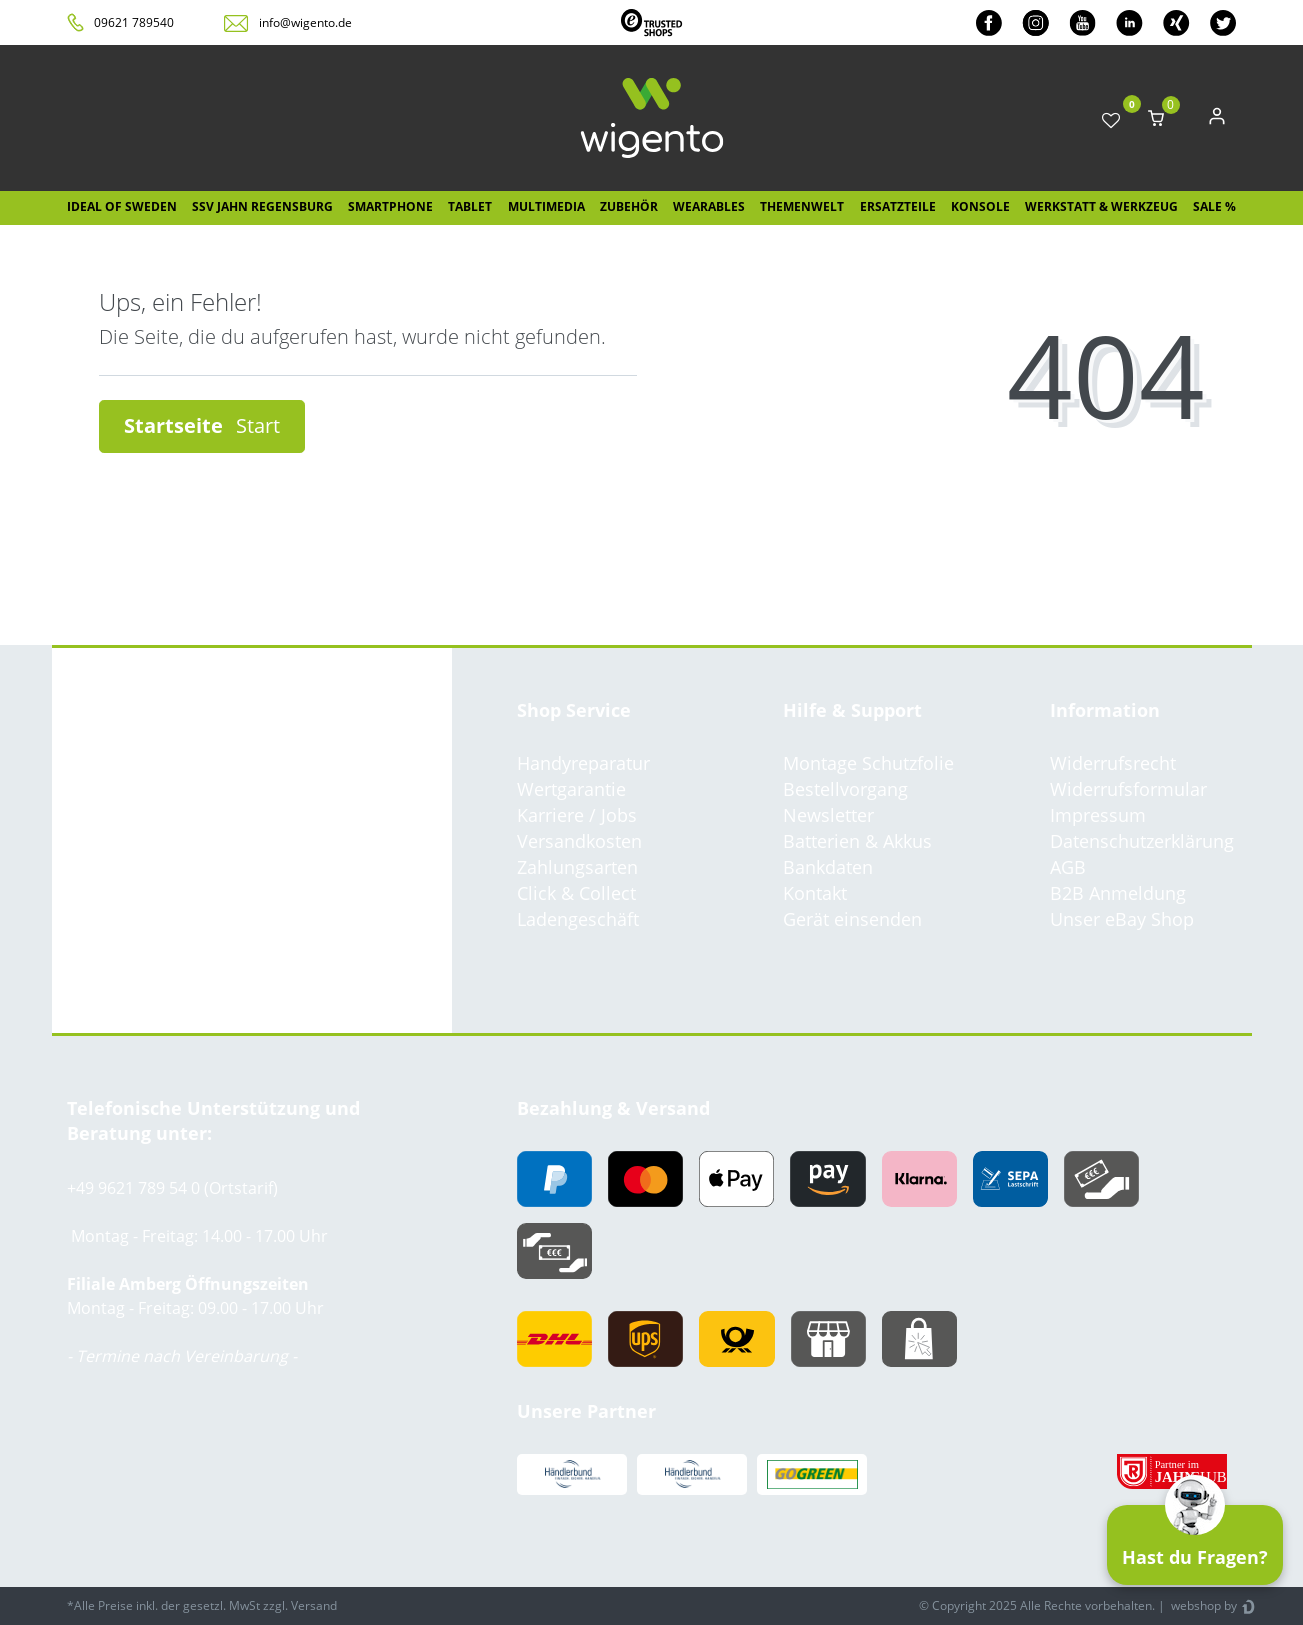 The height and width of the screenshot is (1625, 1303). What do you see at coordinates (1128, 789) in the screenshot?
I see `Widerrufsformular` at bounding box center [1128, 789].